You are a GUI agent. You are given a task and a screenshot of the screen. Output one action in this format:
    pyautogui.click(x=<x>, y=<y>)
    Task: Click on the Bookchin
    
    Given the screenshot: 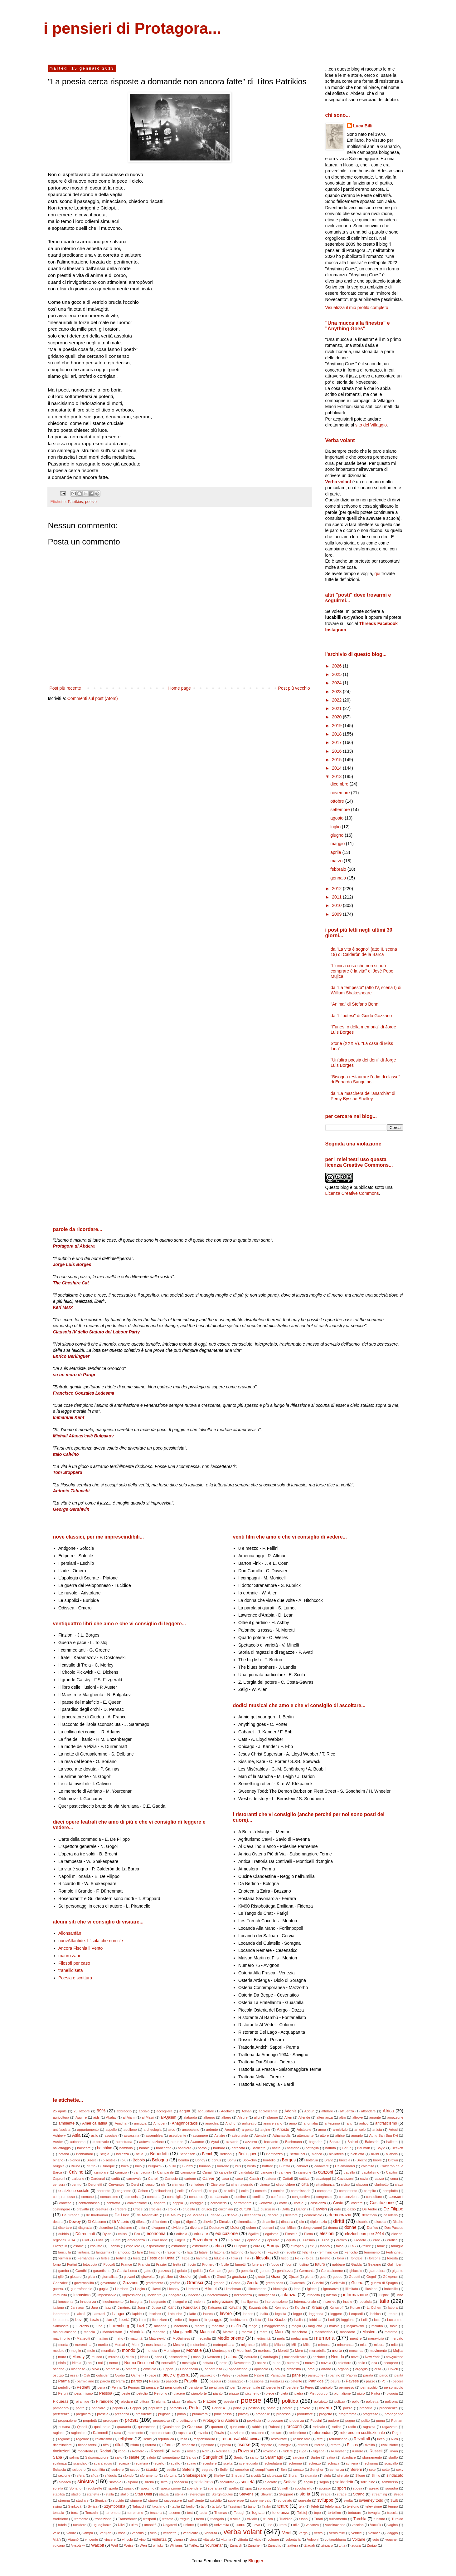 What is the action you would take?
    pyautogui.click(x=249, y=2160)
    